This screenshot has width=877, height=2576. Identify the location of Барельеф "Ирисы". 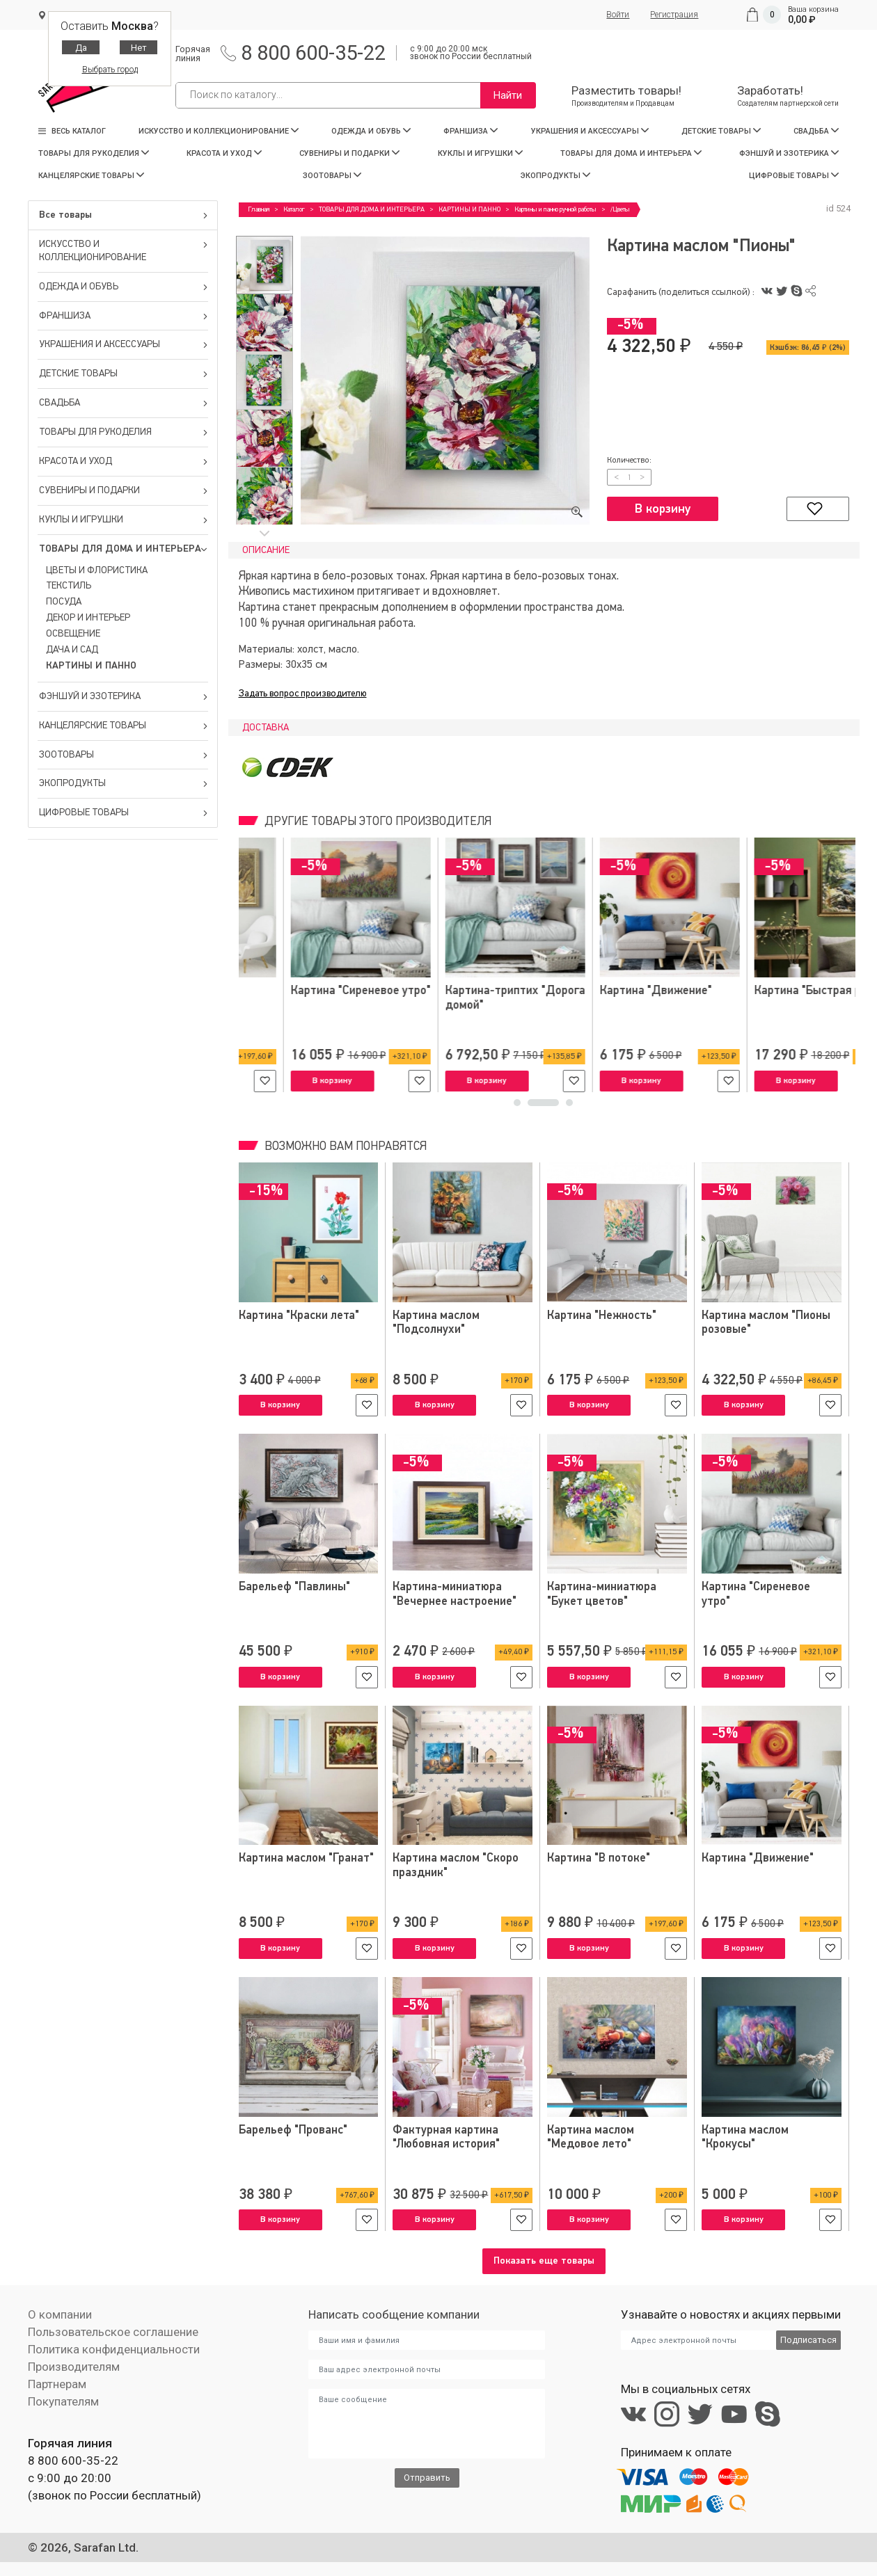
(751, 991).